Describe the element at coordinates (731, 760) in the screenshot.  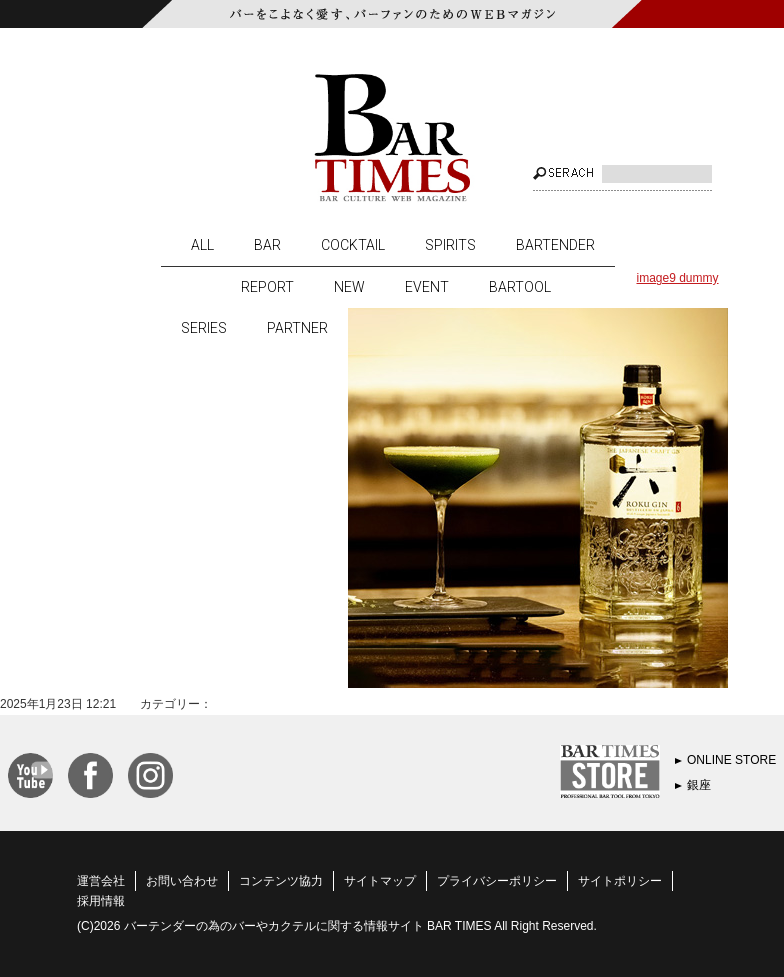
I see `ONLINE STORE` at that location.